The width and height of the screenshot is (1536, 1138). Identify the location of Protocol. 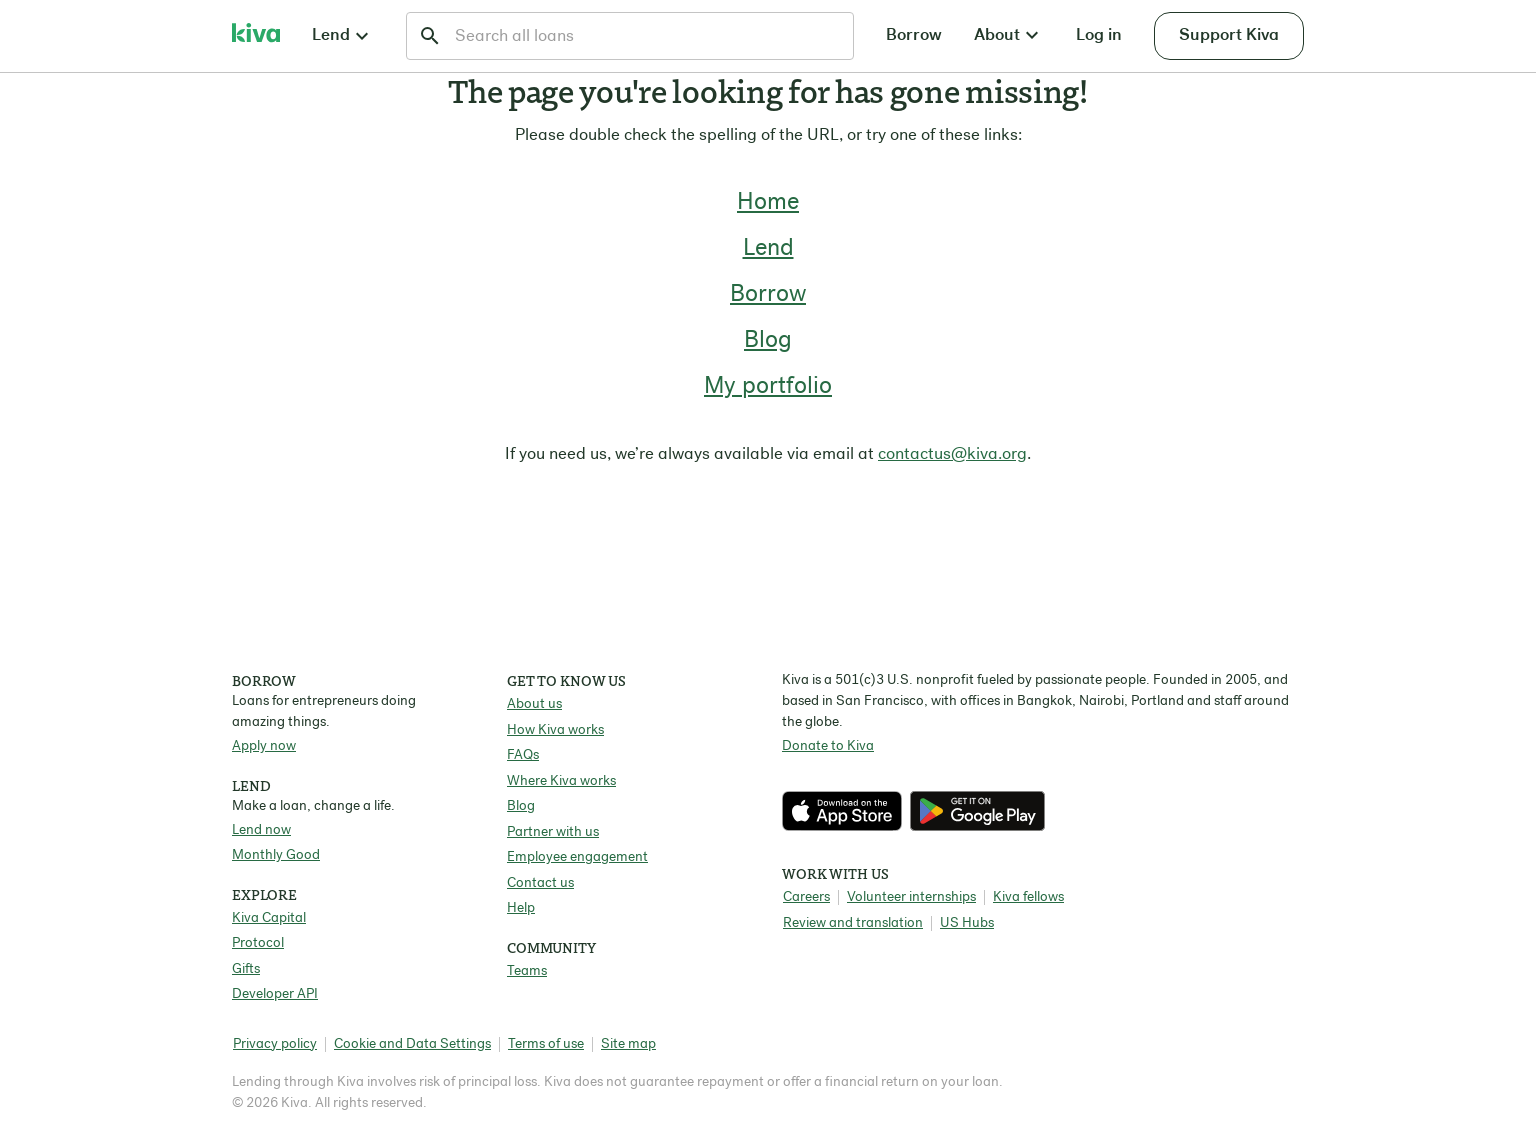
(258, 943).